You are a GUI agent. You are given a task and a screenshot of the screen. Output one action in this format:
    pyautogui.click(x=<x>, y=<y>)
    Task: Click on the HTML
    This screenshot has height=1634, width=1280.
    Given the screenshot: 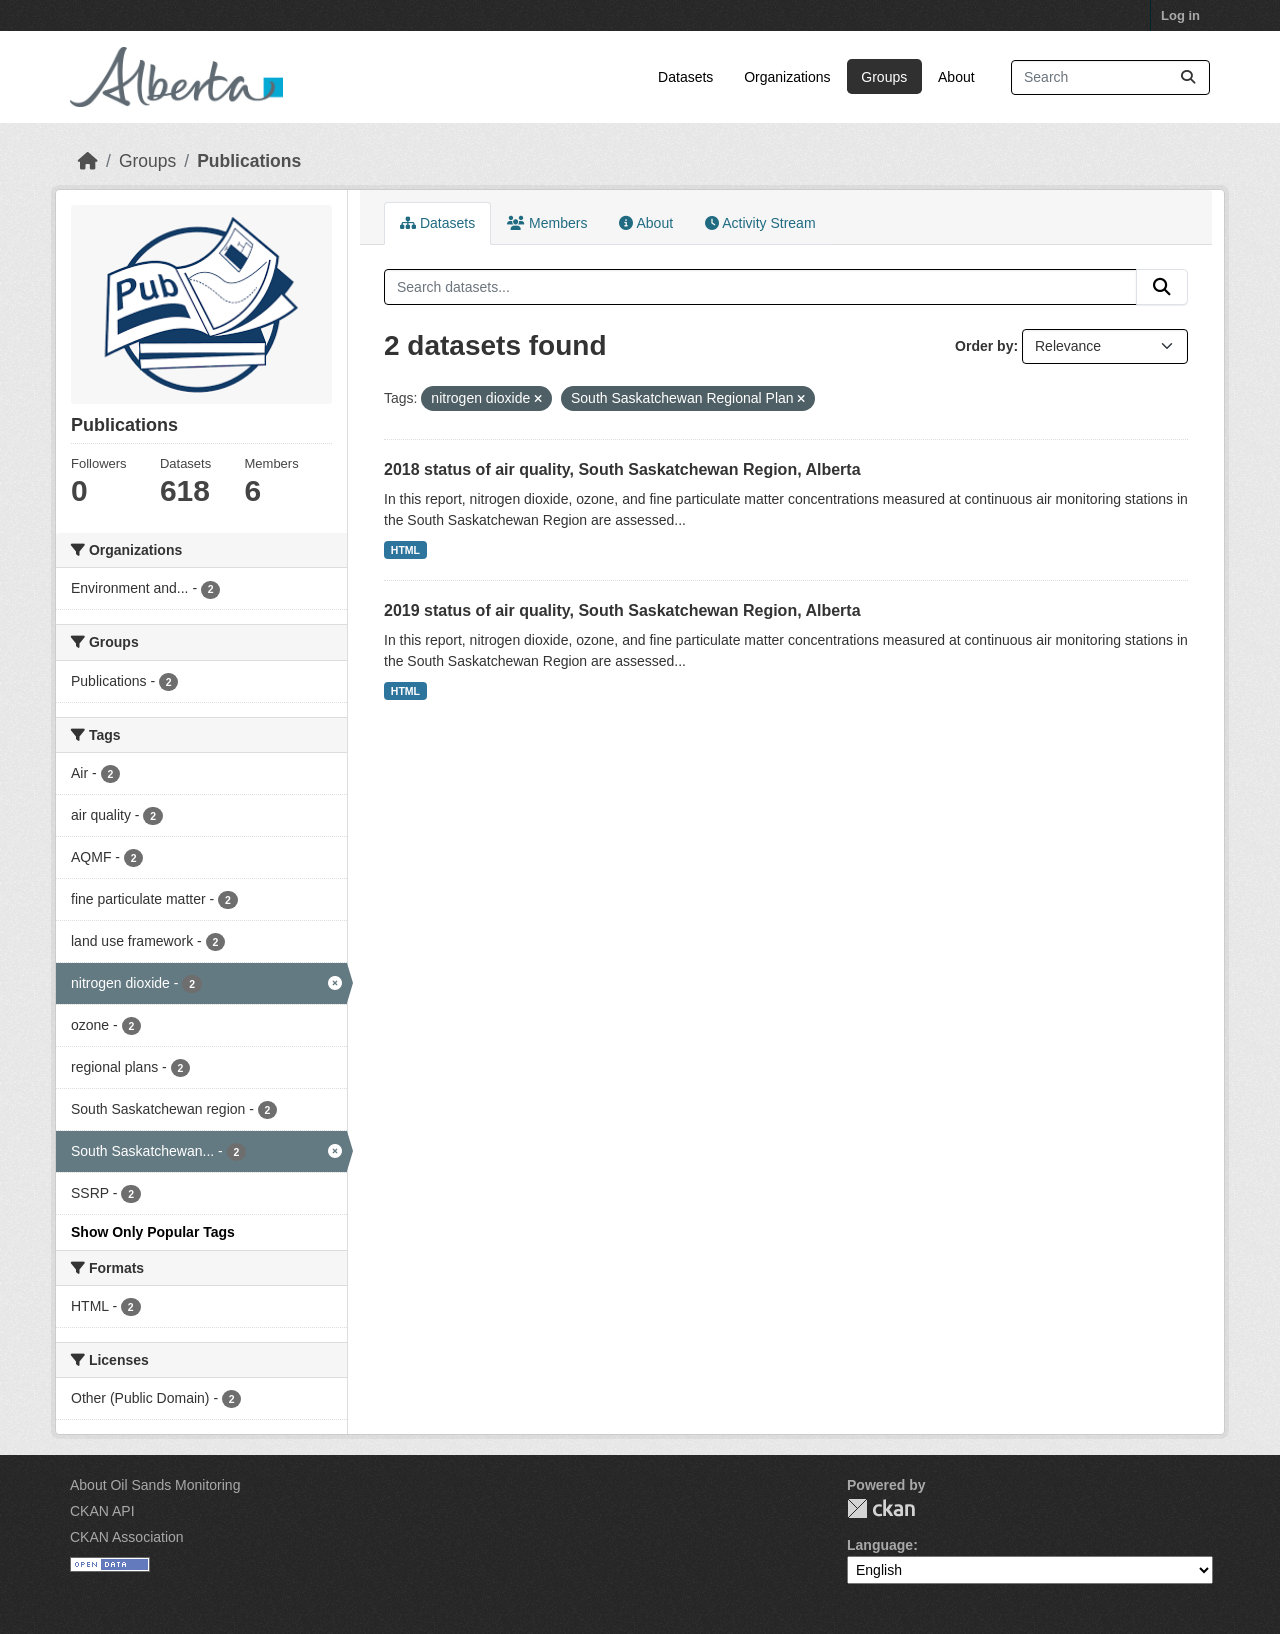 What is the action you would take?
    pyautogui.click(x=405, y=550)
    